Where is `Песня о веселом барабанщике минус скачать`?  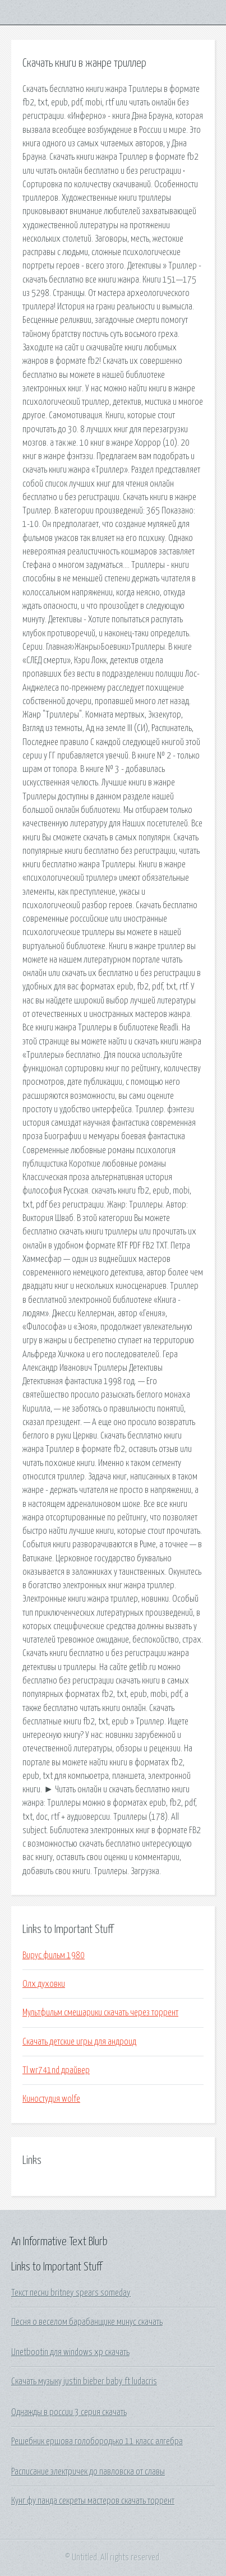
Песня о веселом барабанщике минус скачать is located at coordinates (87, 2322).